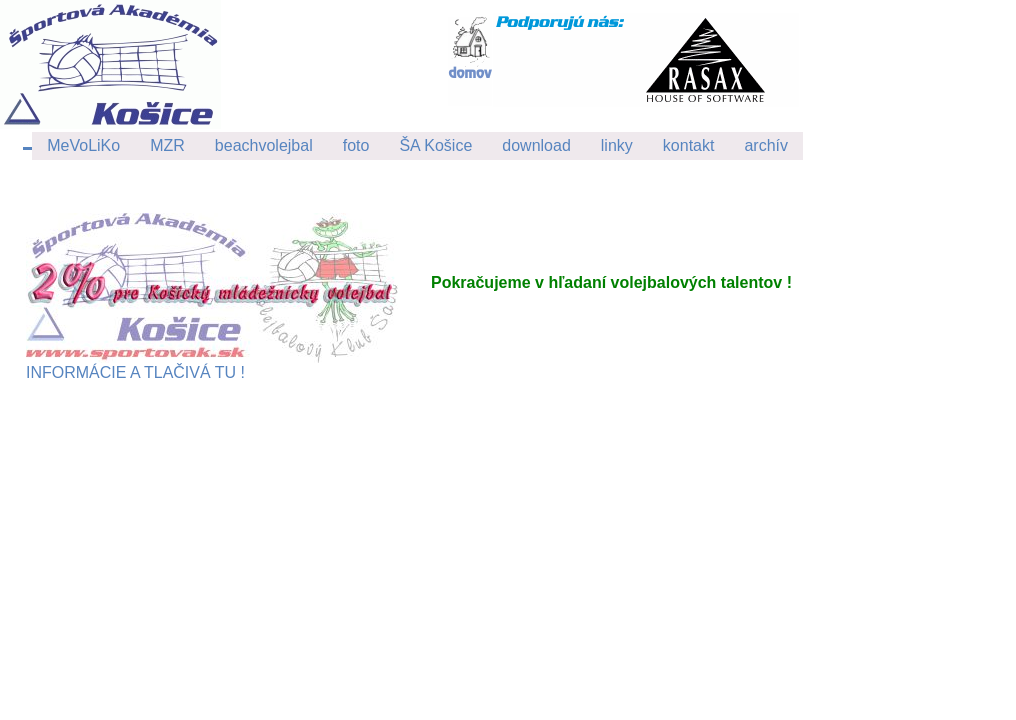  I want to click on linky, so click(617, 145).